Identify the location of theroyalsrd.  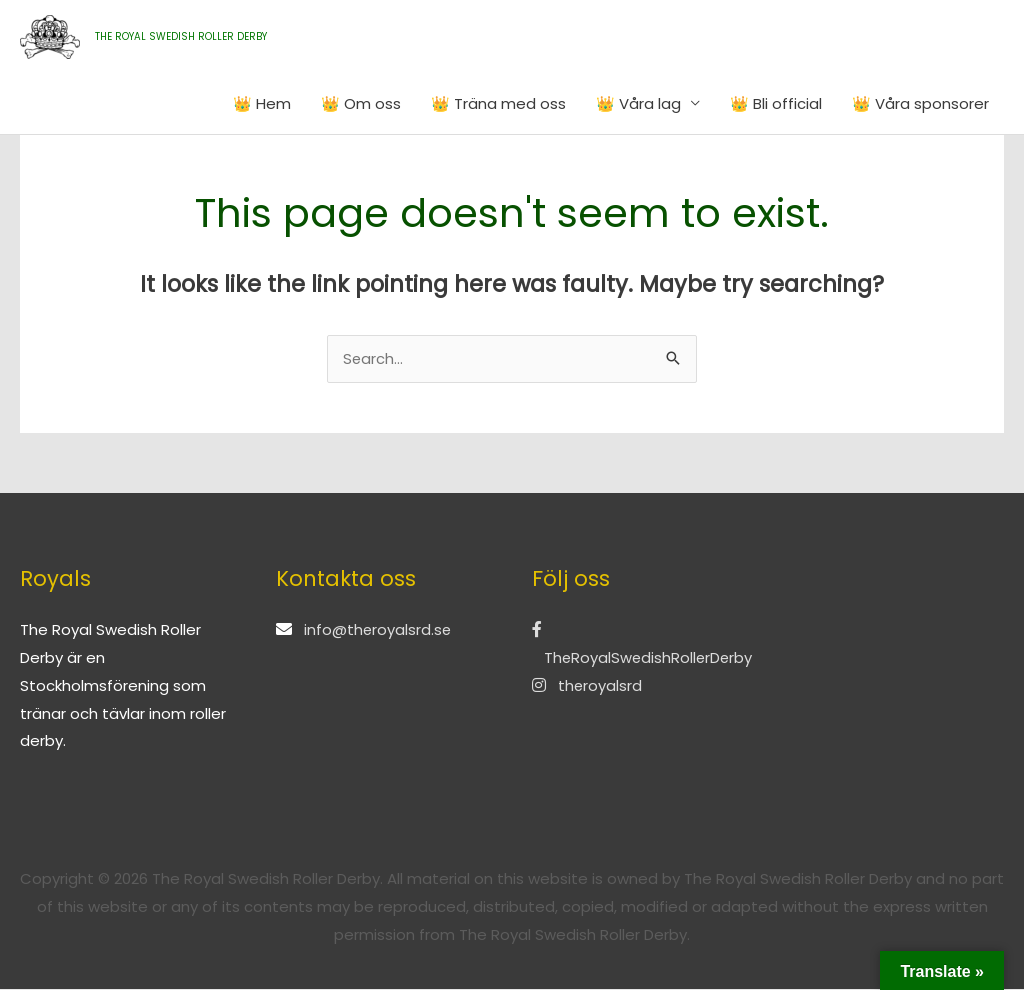
(587, 686).